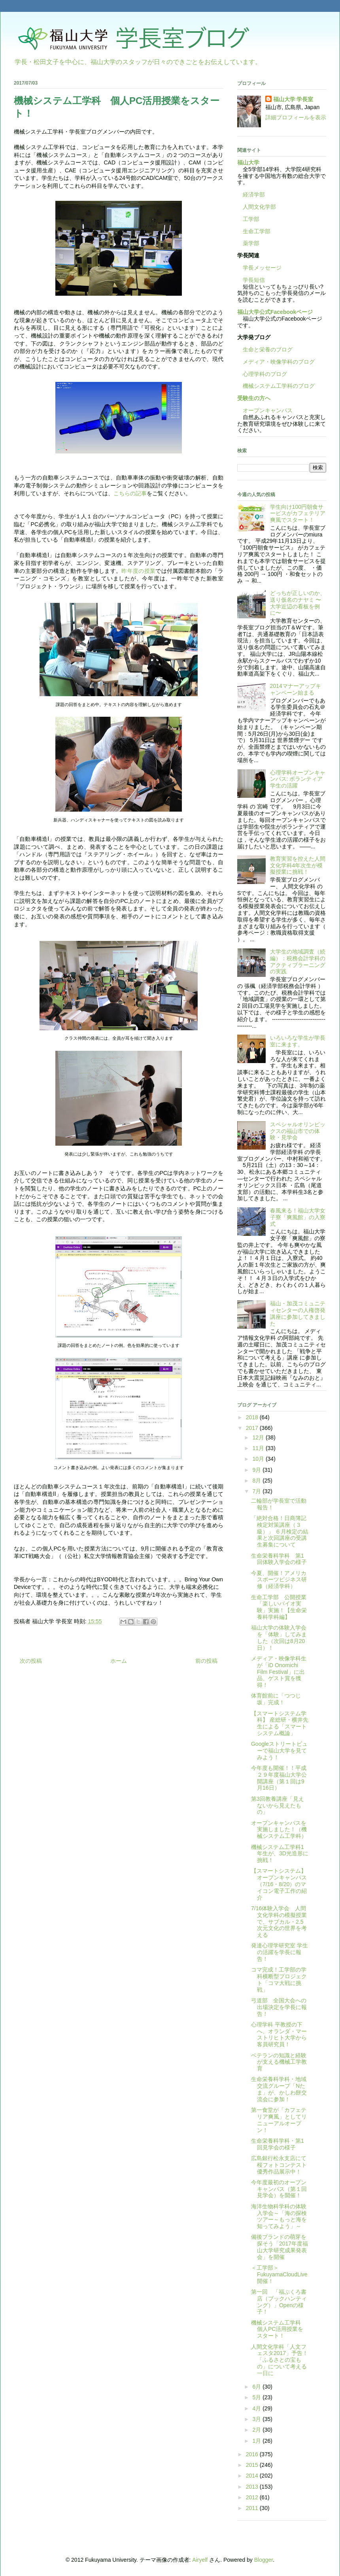 The height and width of the screenshot is (2576, 340). What do you see at coordinates (297, 779) in the screenshot?
I see `心理学科オープンキャンパス: ボランティア学生の活躍` at bounding box center [297, 779].